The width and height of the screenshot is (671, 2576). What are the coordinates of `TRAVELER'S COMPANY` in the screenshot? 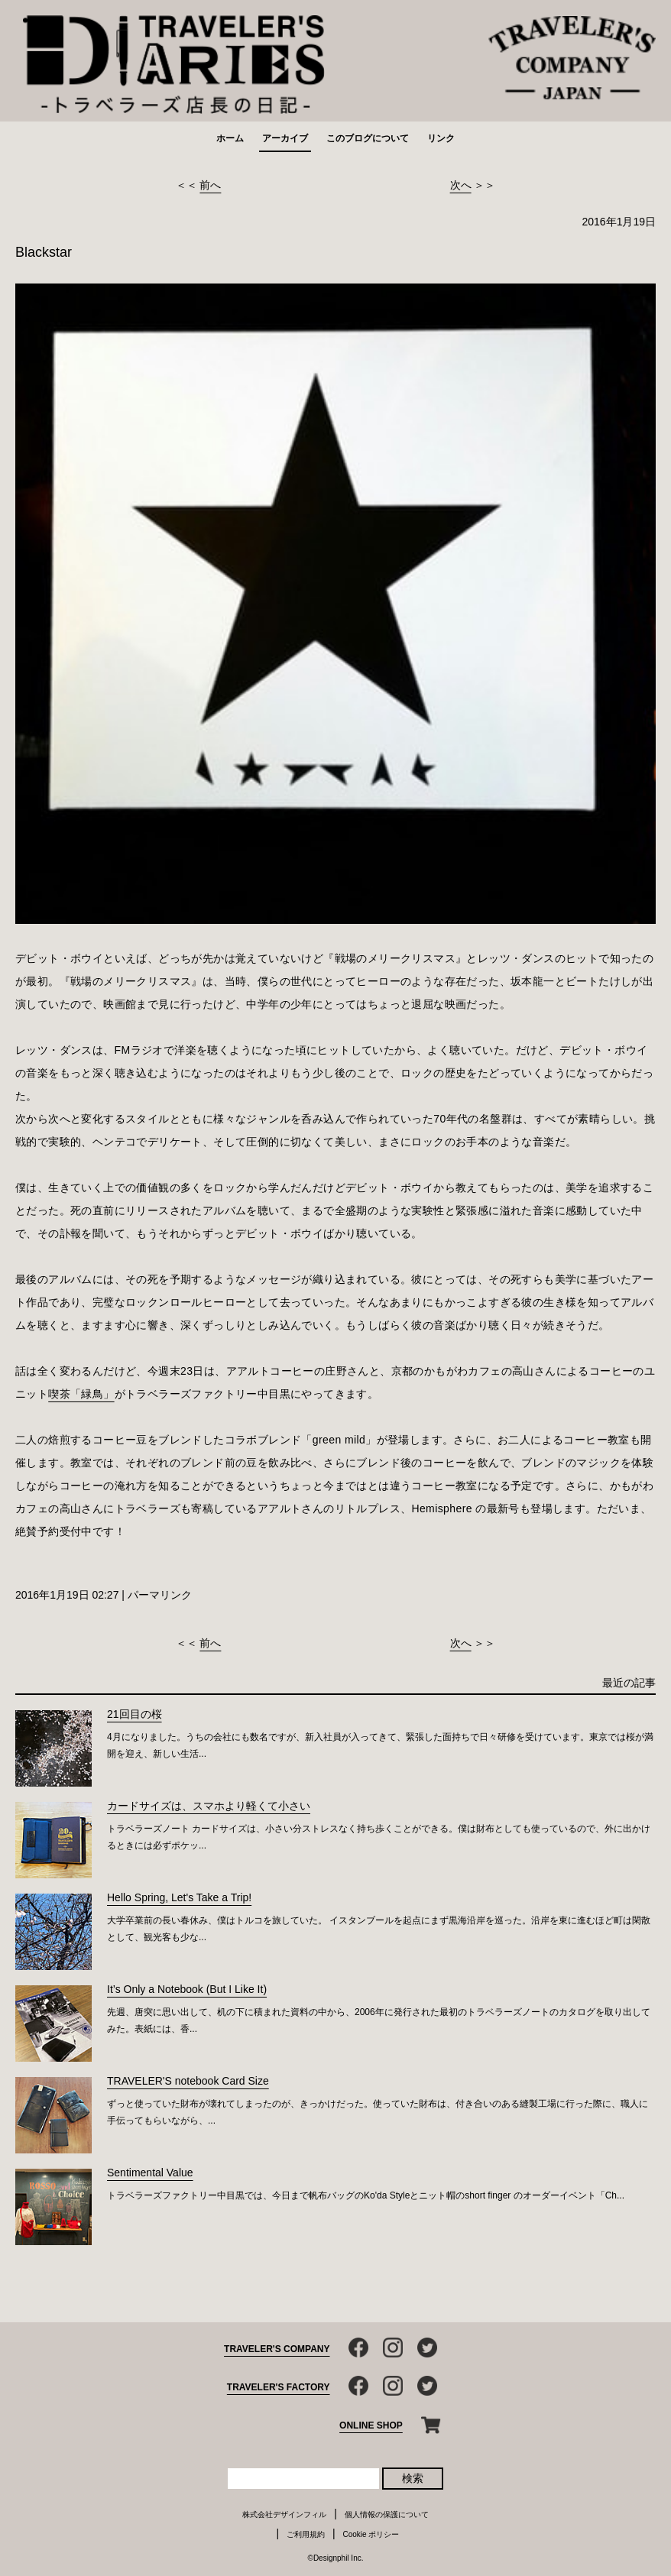 It's located at (276, 2349).